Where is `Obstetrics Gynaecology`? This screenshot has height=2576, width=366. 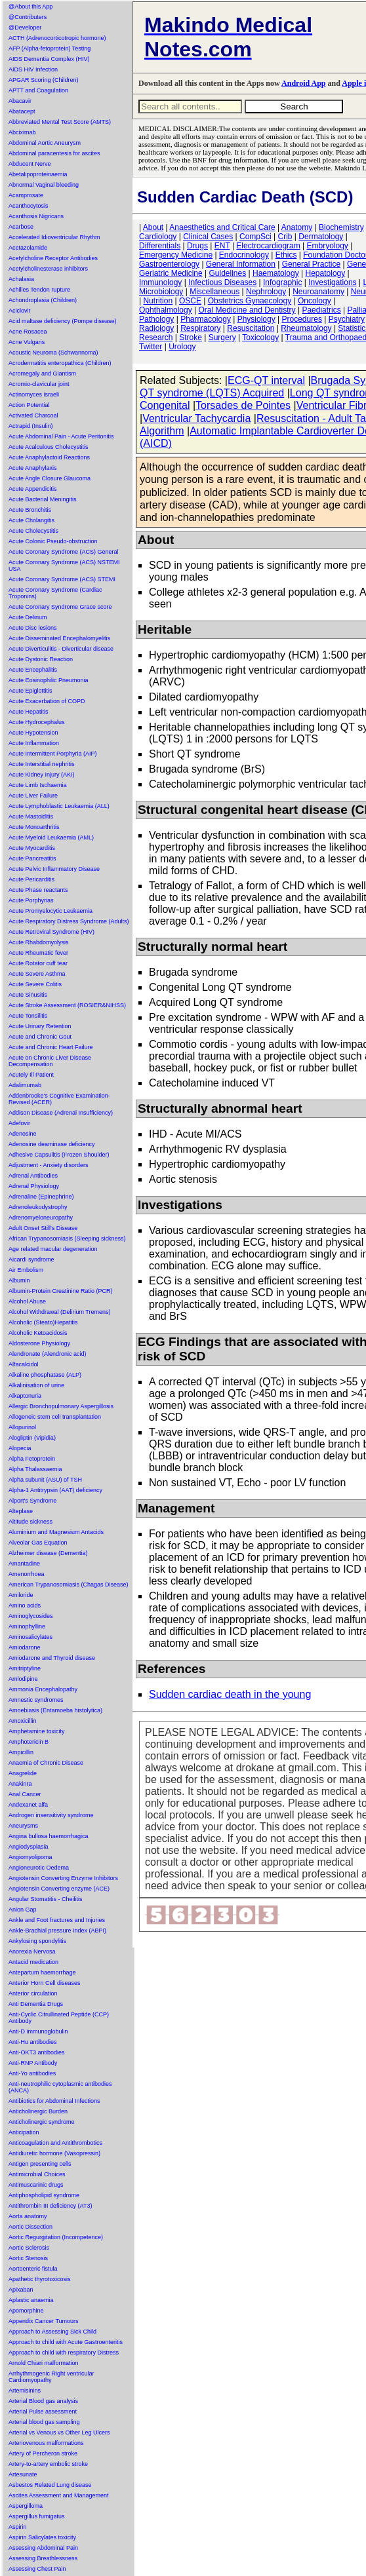 Obstetrics Gynaecology is located at coordinates (249, 300).